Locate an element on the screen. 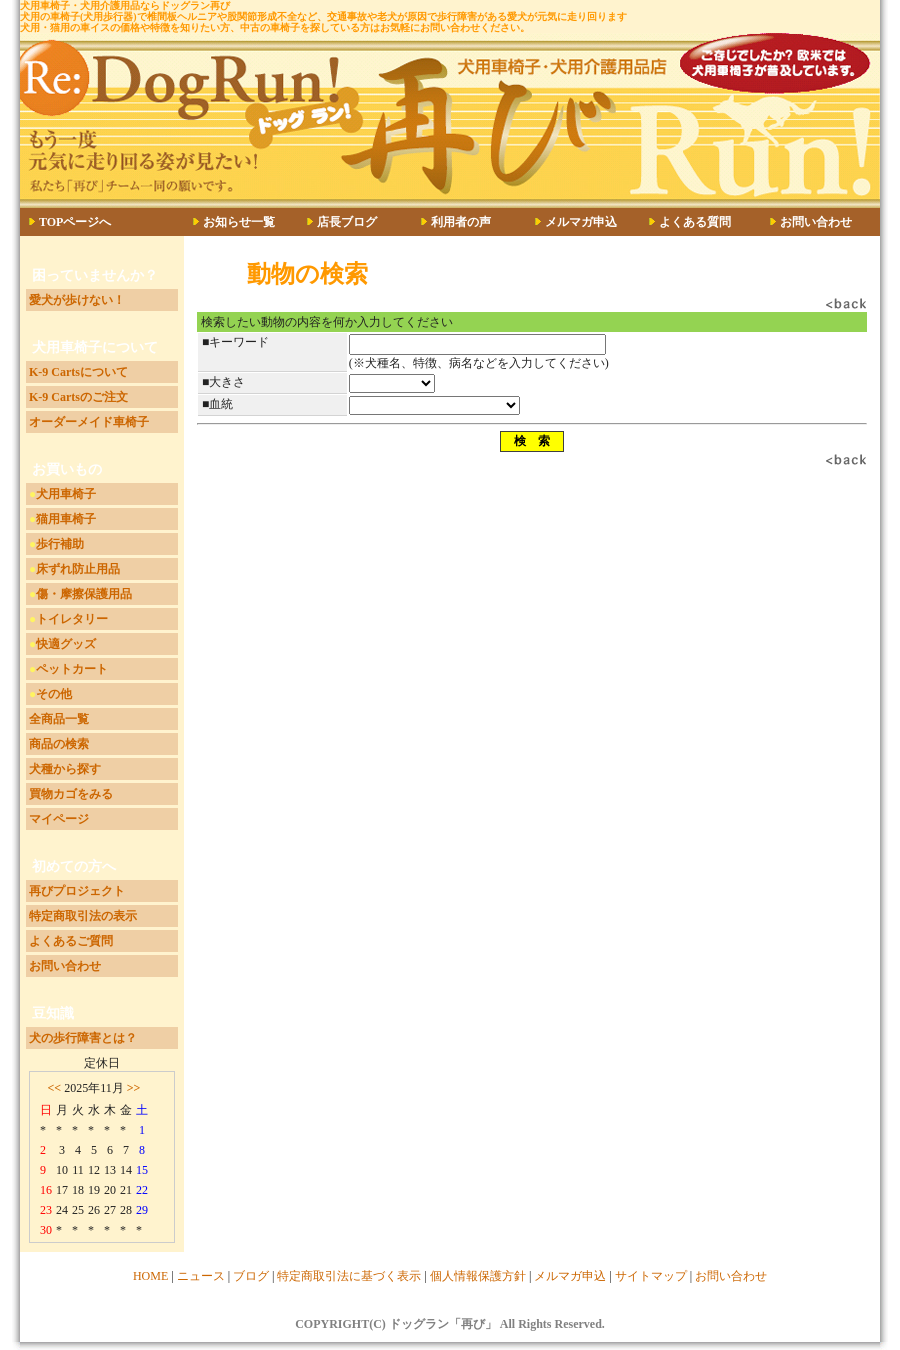 The height and width of the screenshot is (1350, 900). TOPページへ is located at coordinates (75, 222).